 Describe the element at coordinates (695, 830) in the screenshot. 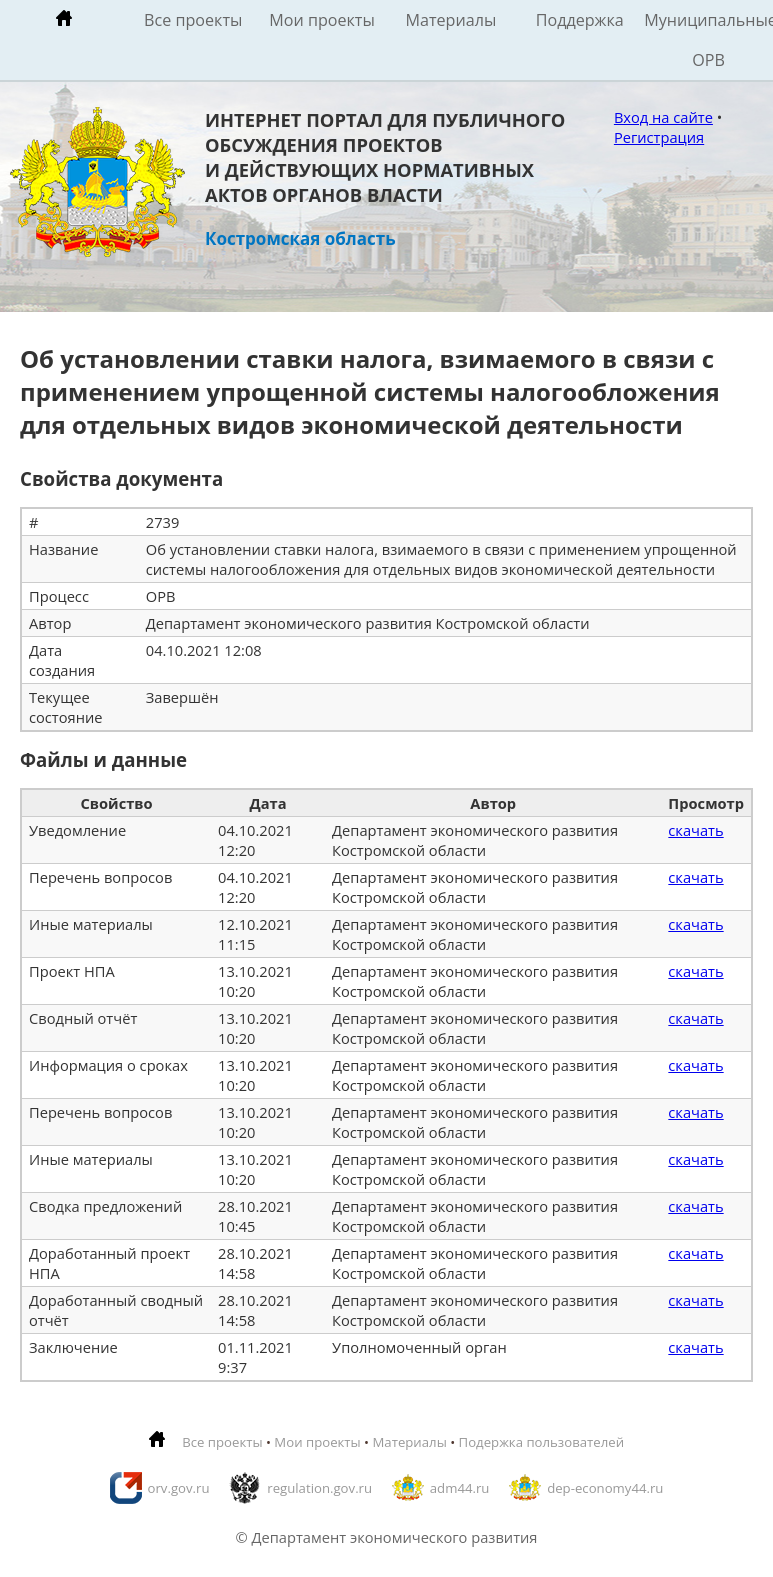

I see `скачать` at that location.